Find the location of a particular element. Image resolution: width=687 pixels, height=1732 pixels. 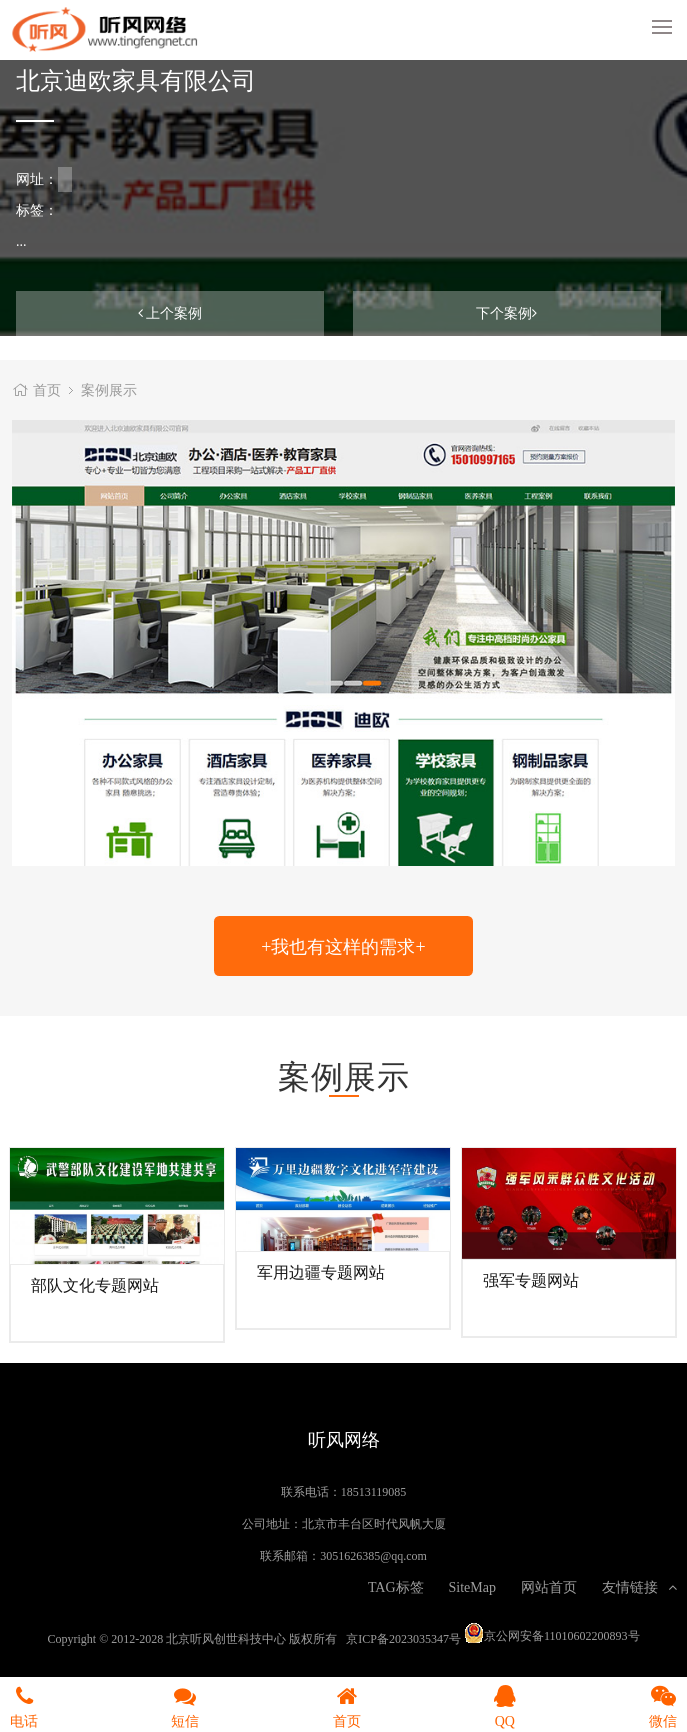

网站首页 is located at coordinates (549, 1587).